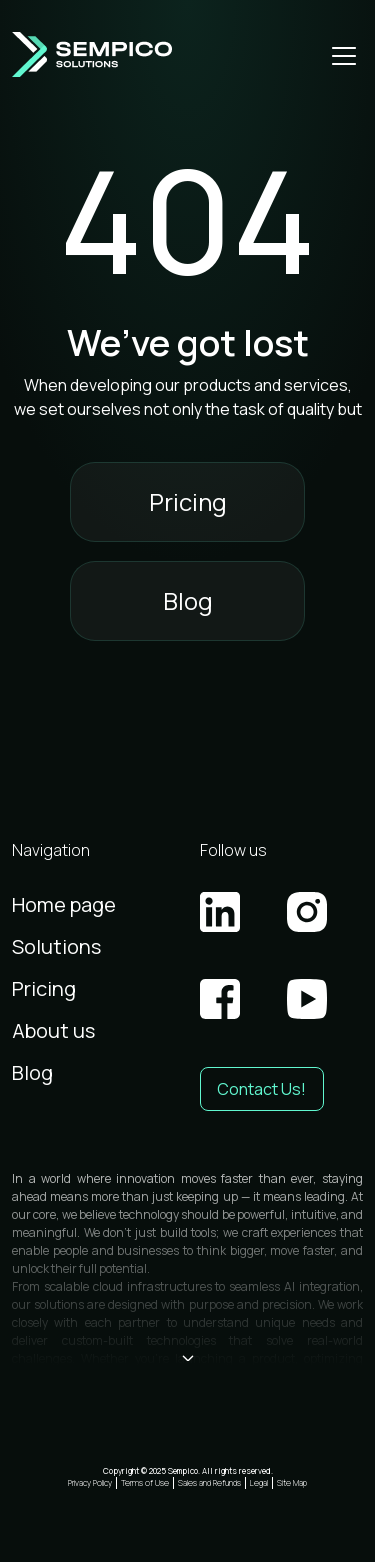  I want to click on About us, so click(53, 1030).